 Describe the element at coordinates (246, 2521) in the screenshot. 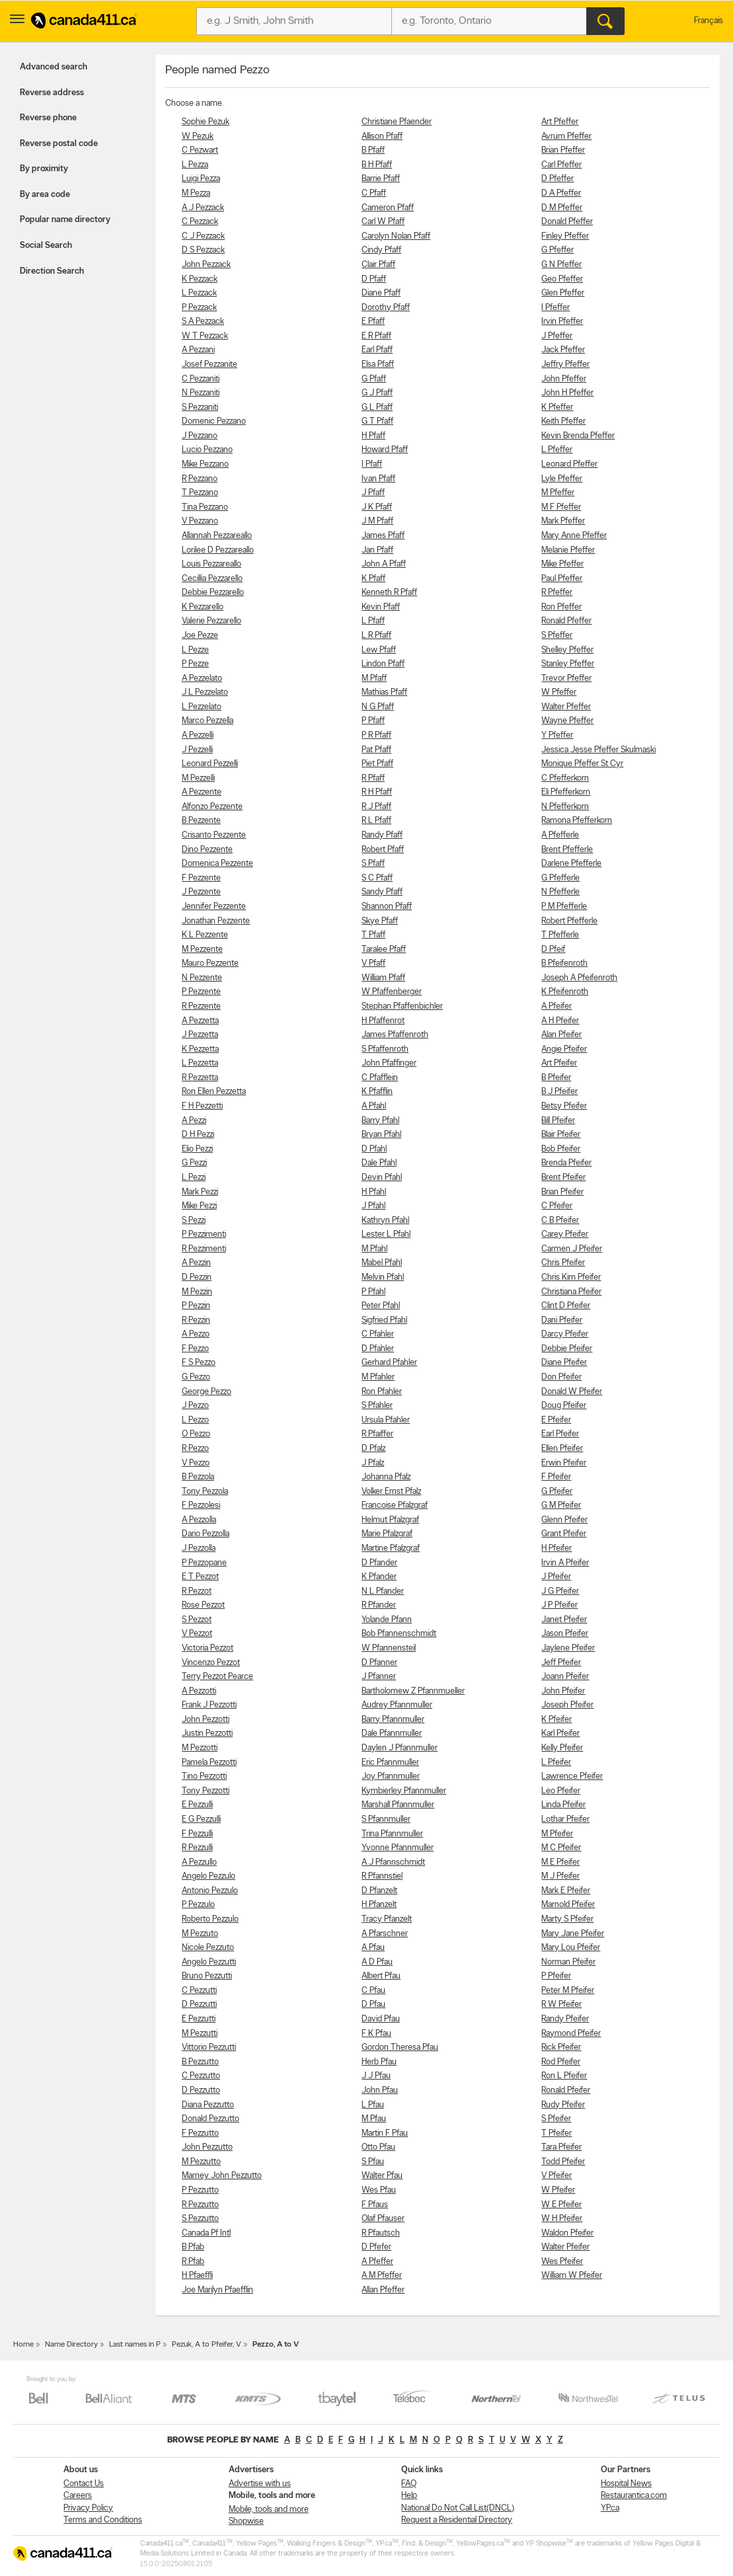

I see `Shopwise` at that location.